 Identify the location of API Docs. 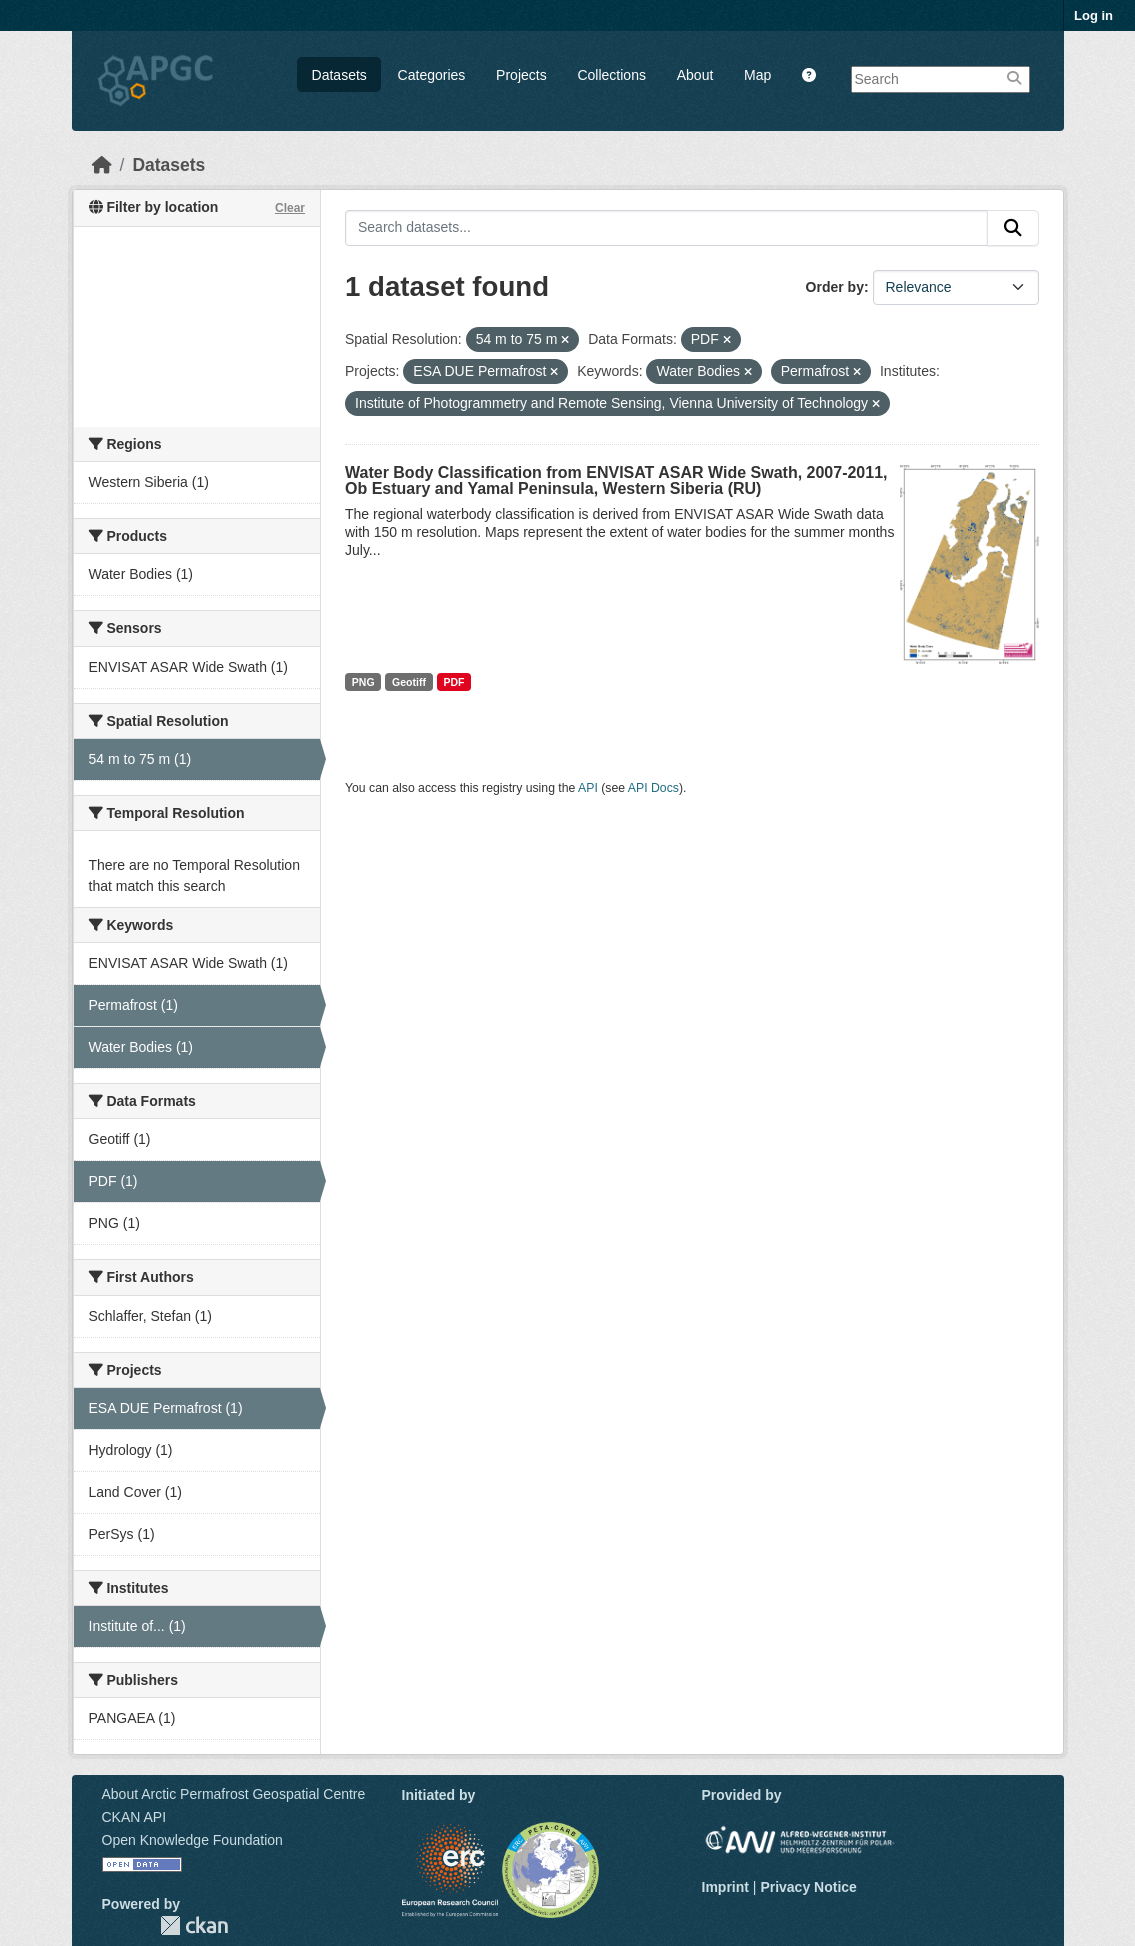
(653, 788).